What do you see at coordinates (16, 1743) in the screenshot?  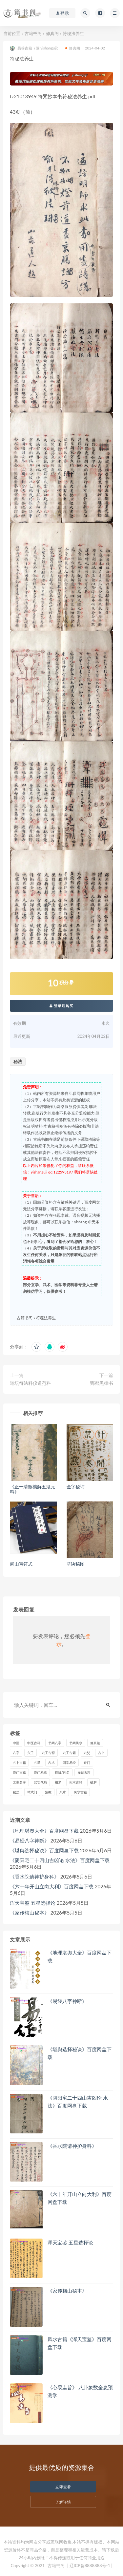 I see `中医 [中医 (81 项)]` at bounding box center [16, 1743].